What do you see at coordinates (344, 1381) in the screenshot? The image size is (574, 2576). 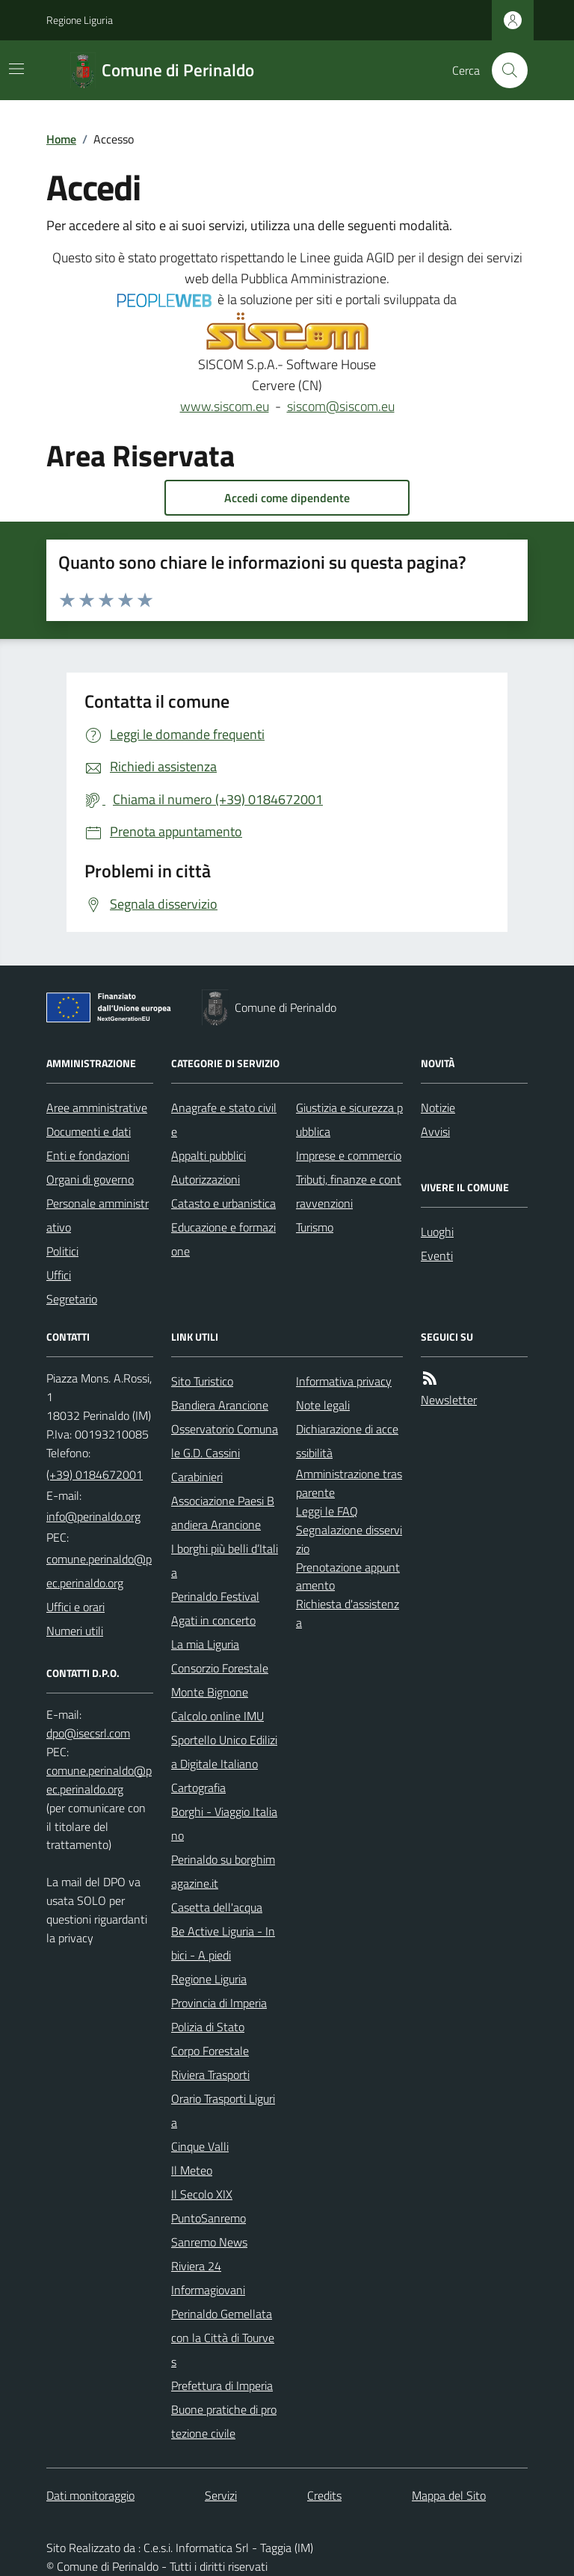 I see `Informativa privacy` at bounding box center [344, 1381].